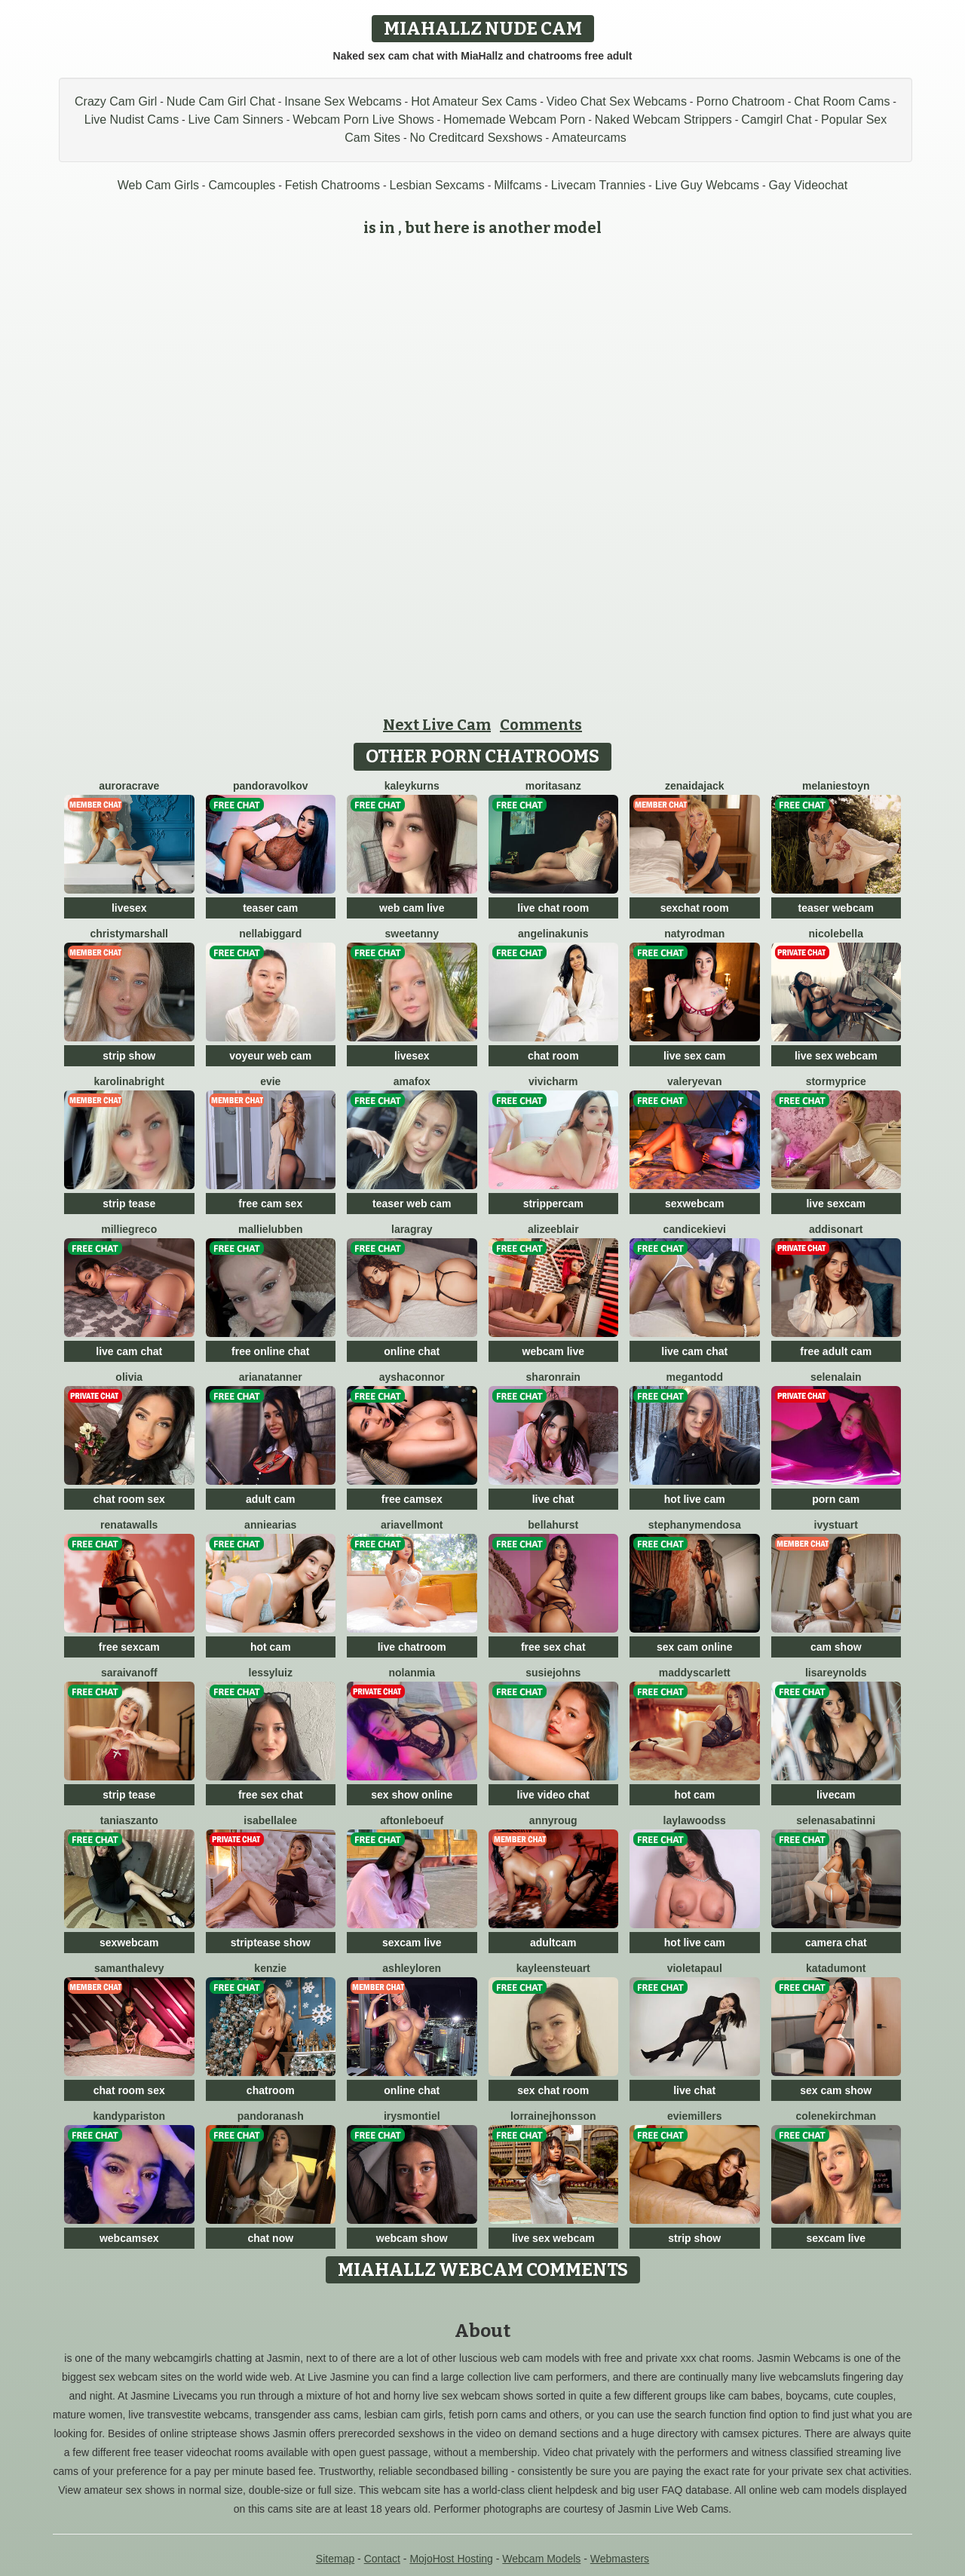 The width and height of the screenshot is (965, 2576). What do you see at coordinates (836, 1673) in the screenshot?
I see `LisaReynolds` at bounding box center [836, 1673].